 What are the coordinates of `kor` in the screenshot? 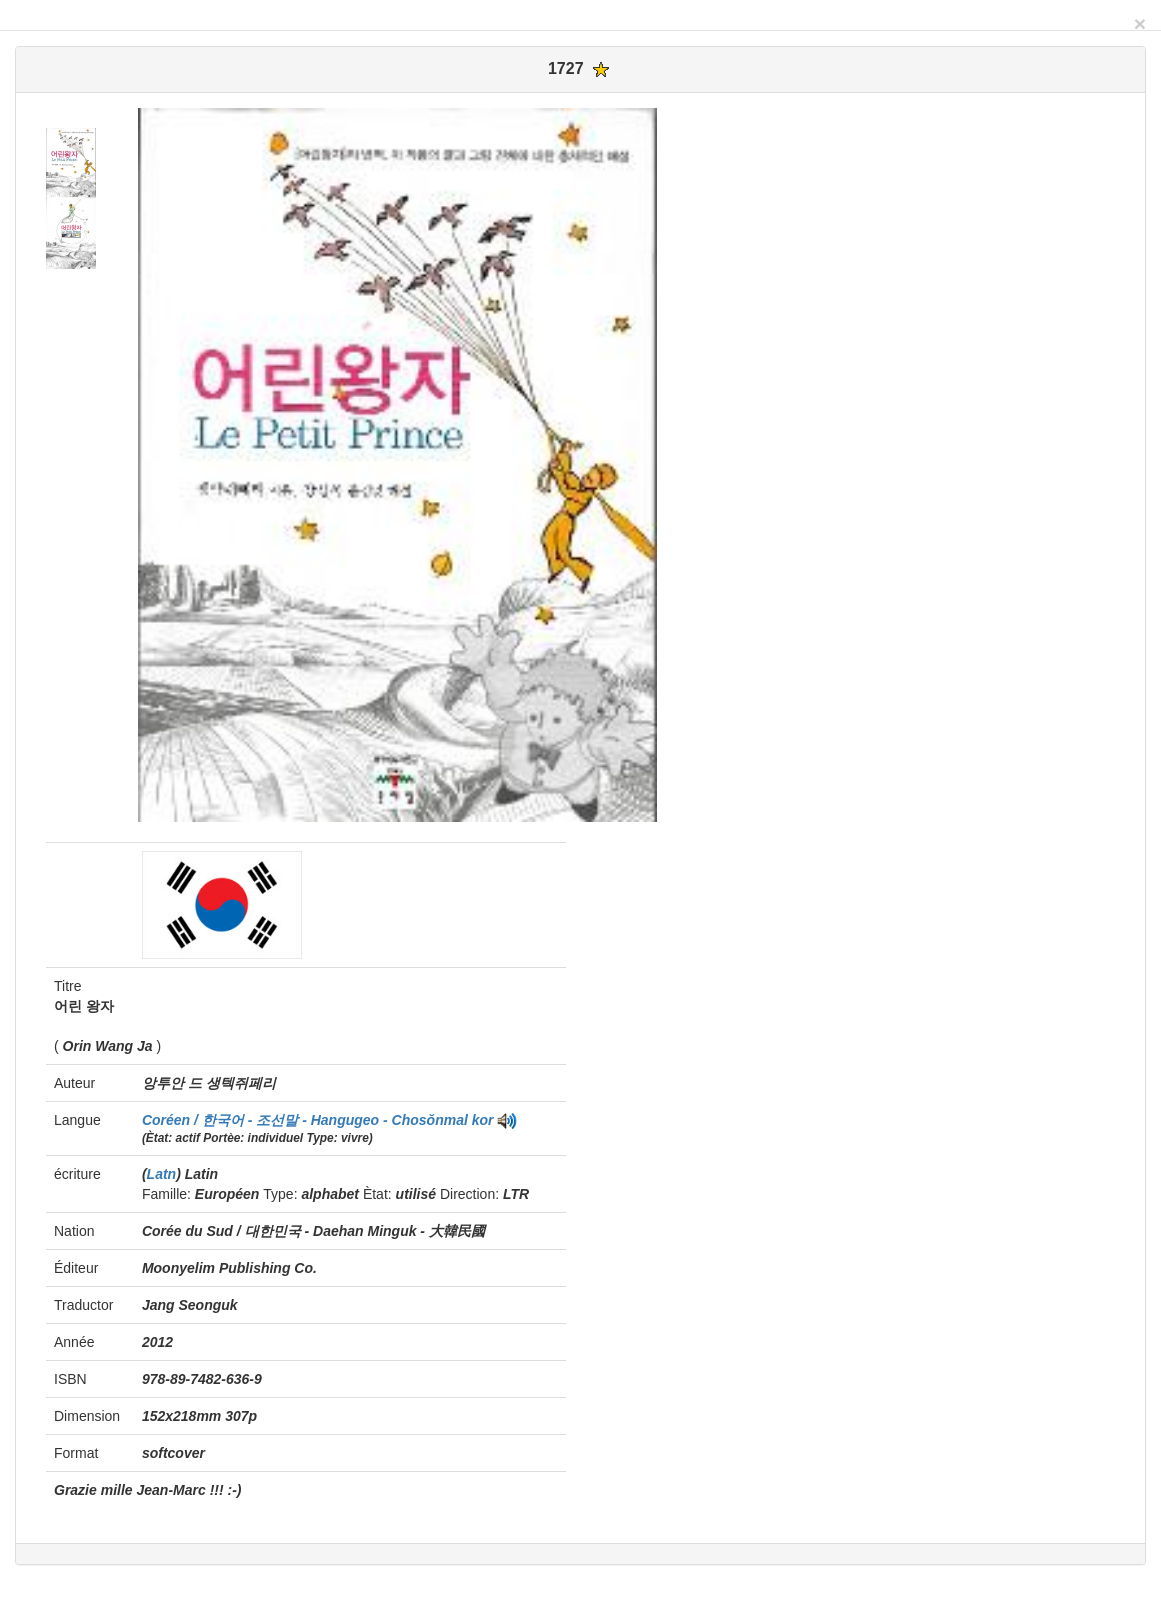 It's located at (483, 1120).